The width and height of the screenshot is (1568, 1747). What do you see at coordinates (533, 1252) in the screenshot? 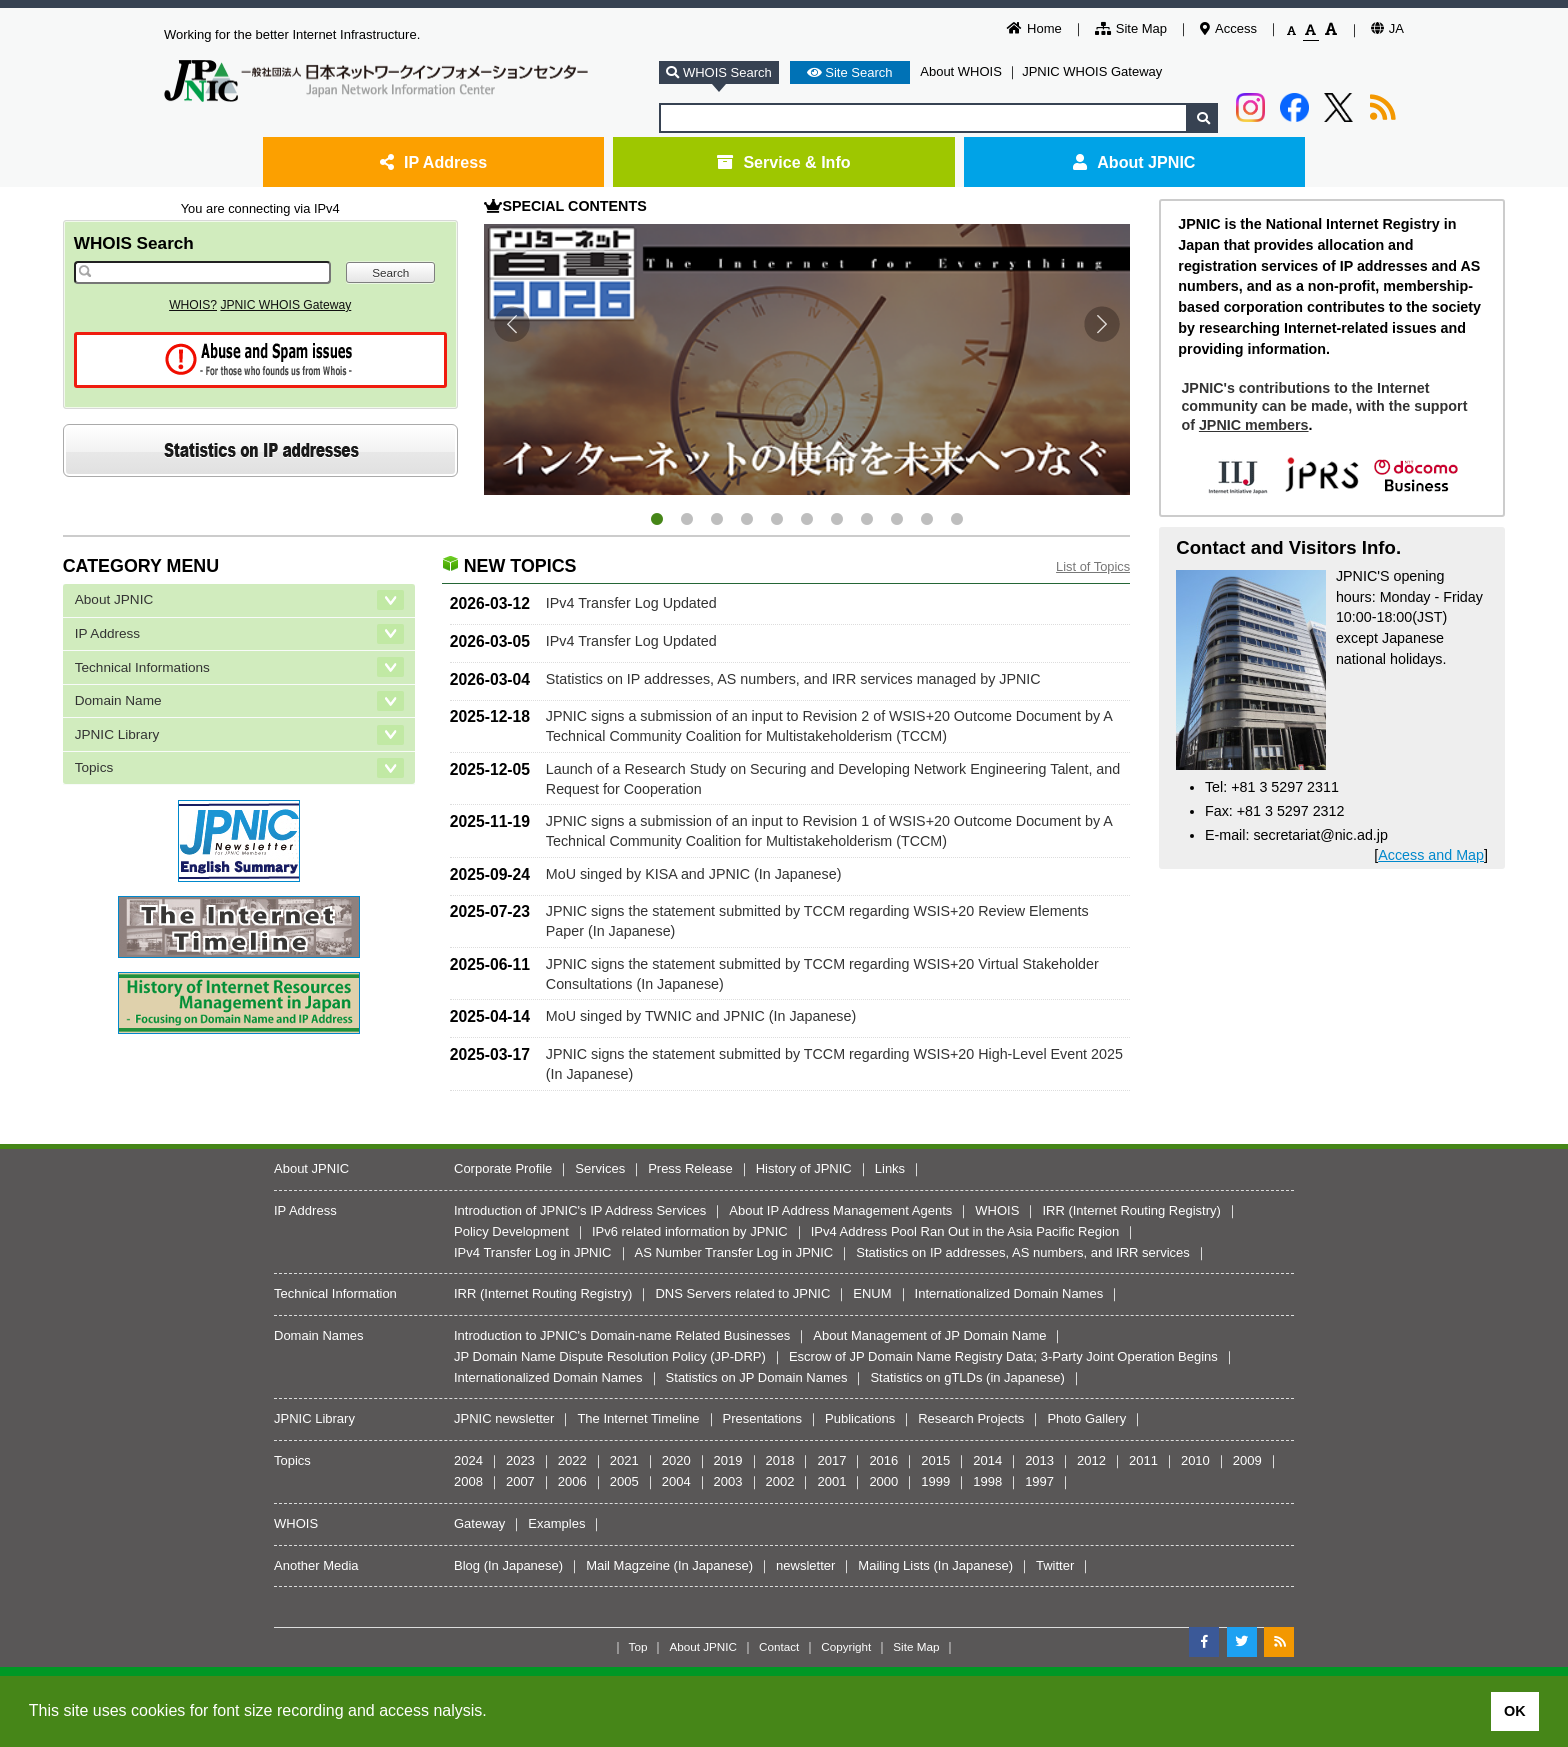
I see `IPv4 Transfer Log in JPNIC` at bounding box center [533, 1252].